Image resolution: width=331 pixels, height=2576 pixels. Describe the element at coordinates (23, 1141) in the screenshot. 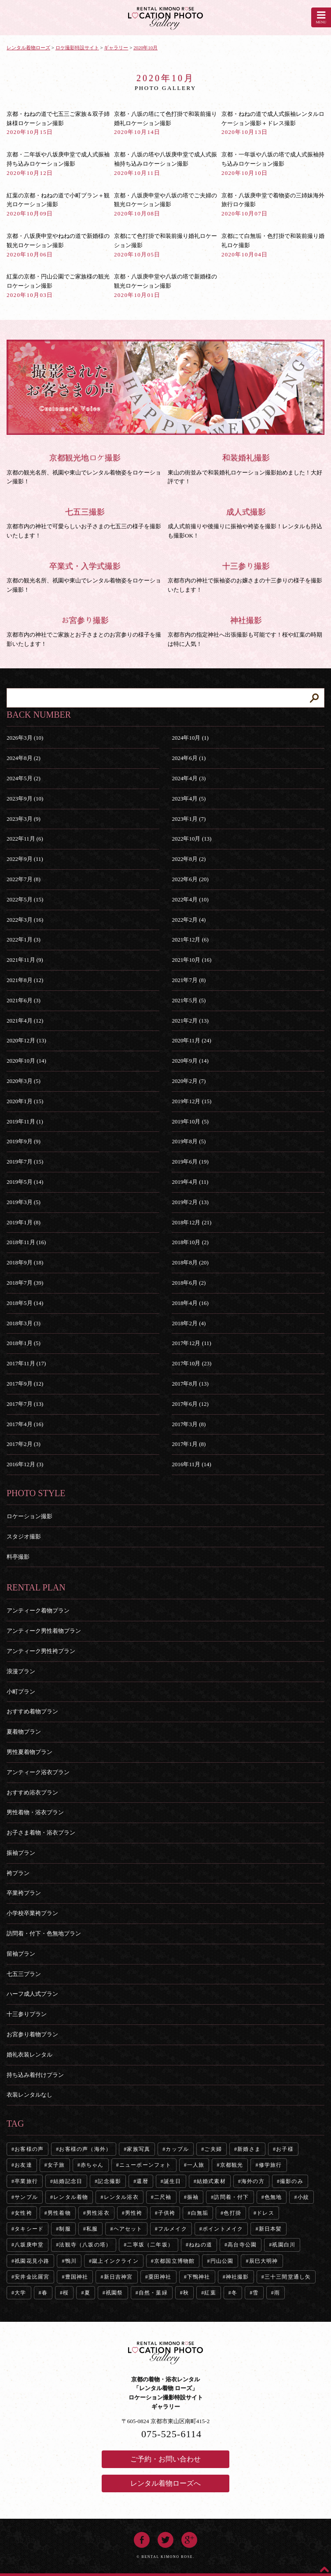

I see `2019年9月 (9)` at that location.